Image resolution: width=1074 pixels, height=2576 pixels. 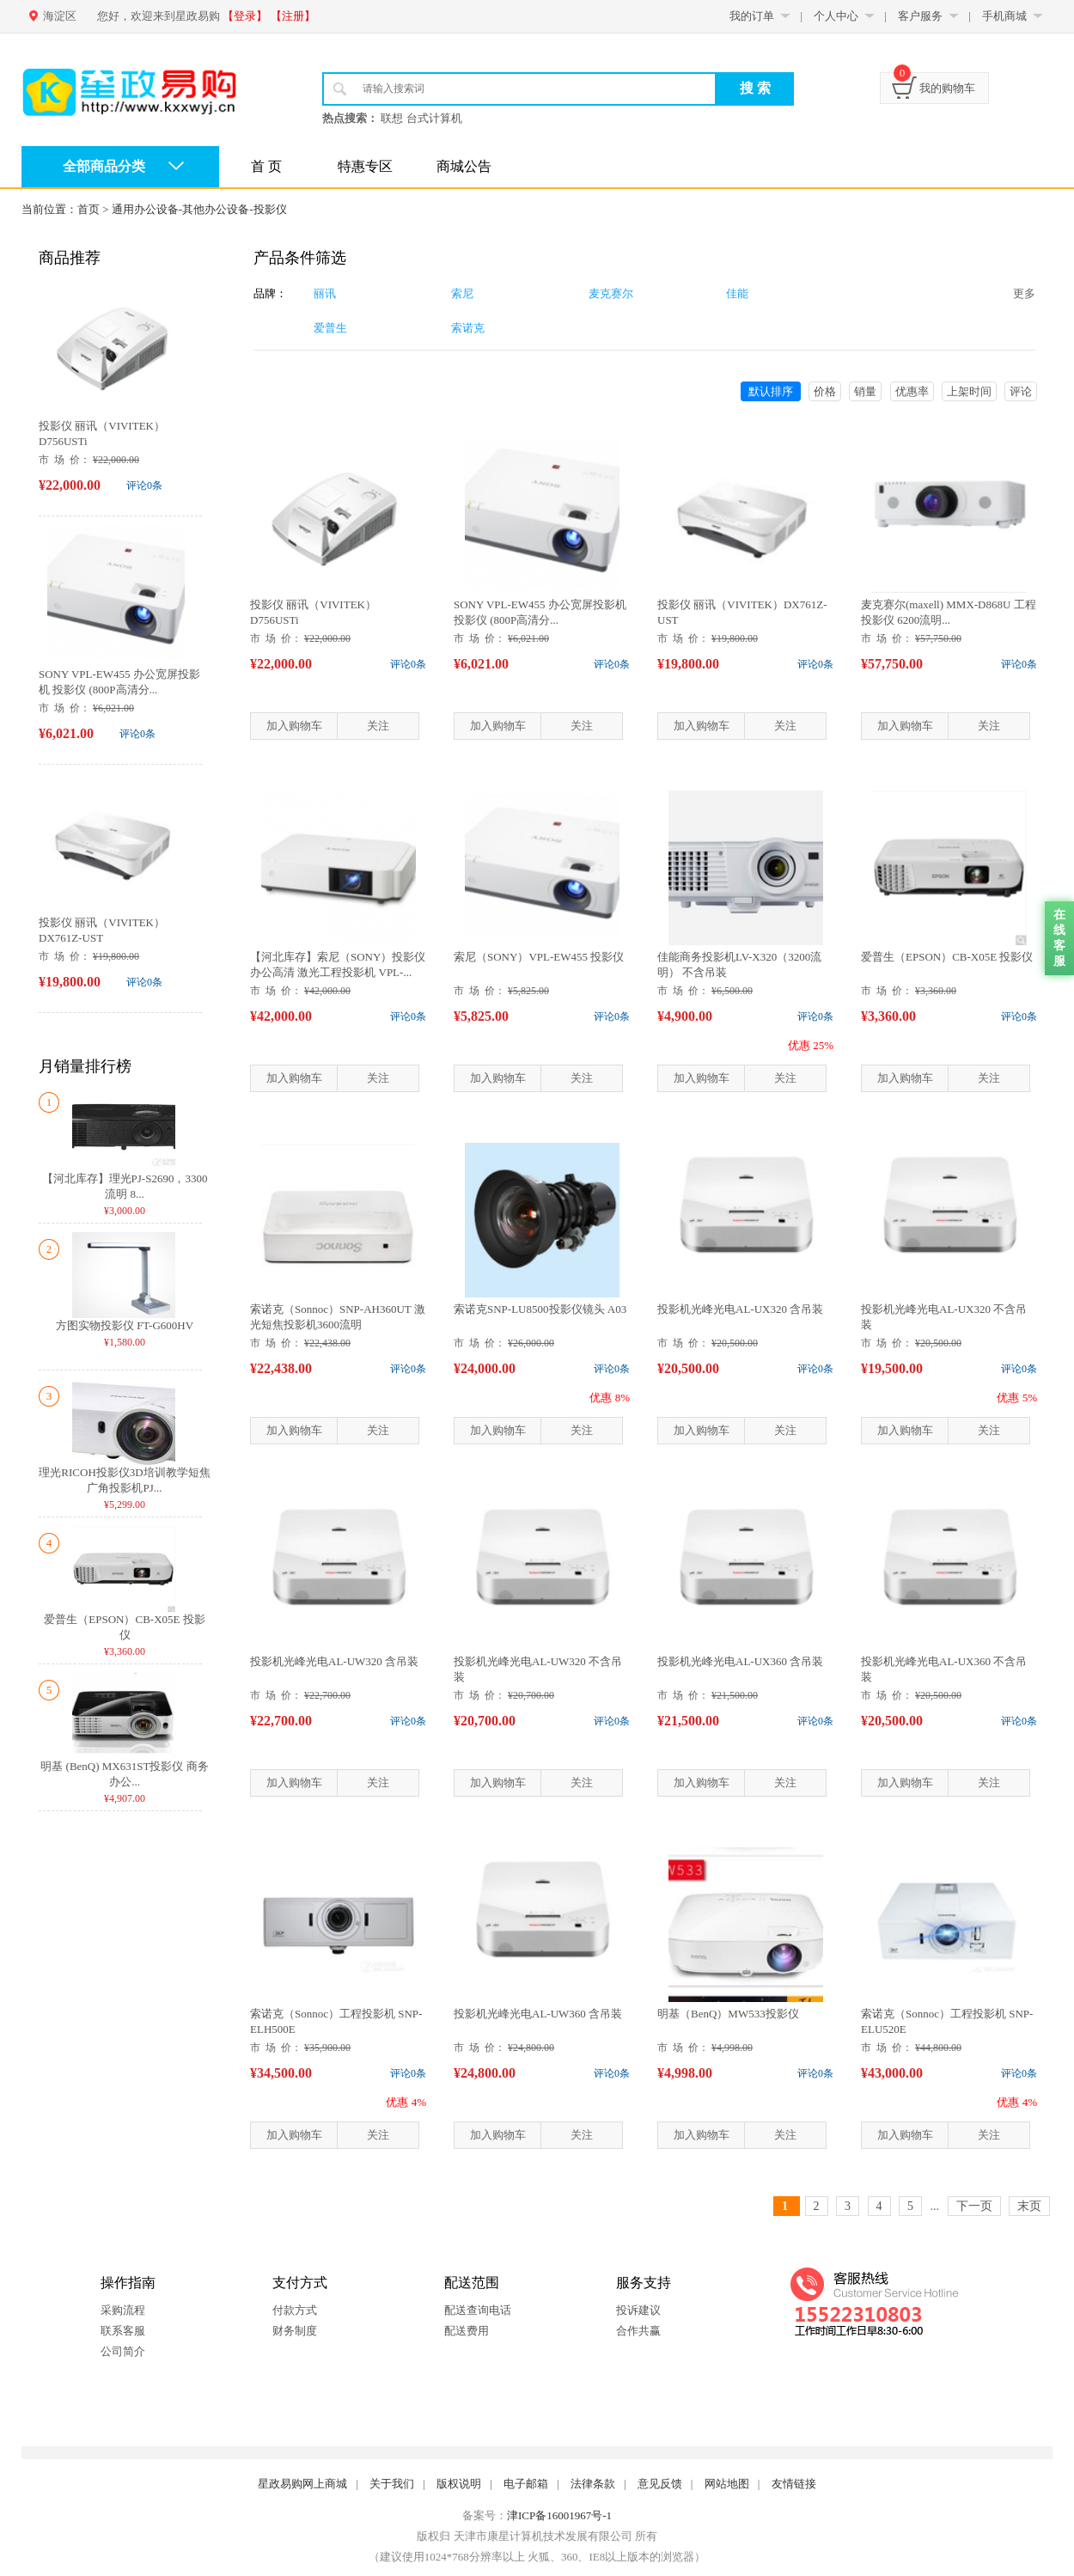 What do you see at coordinates (974, 2206) in the screenshot?
I see `下一页` at bounding box center [974, 2206].